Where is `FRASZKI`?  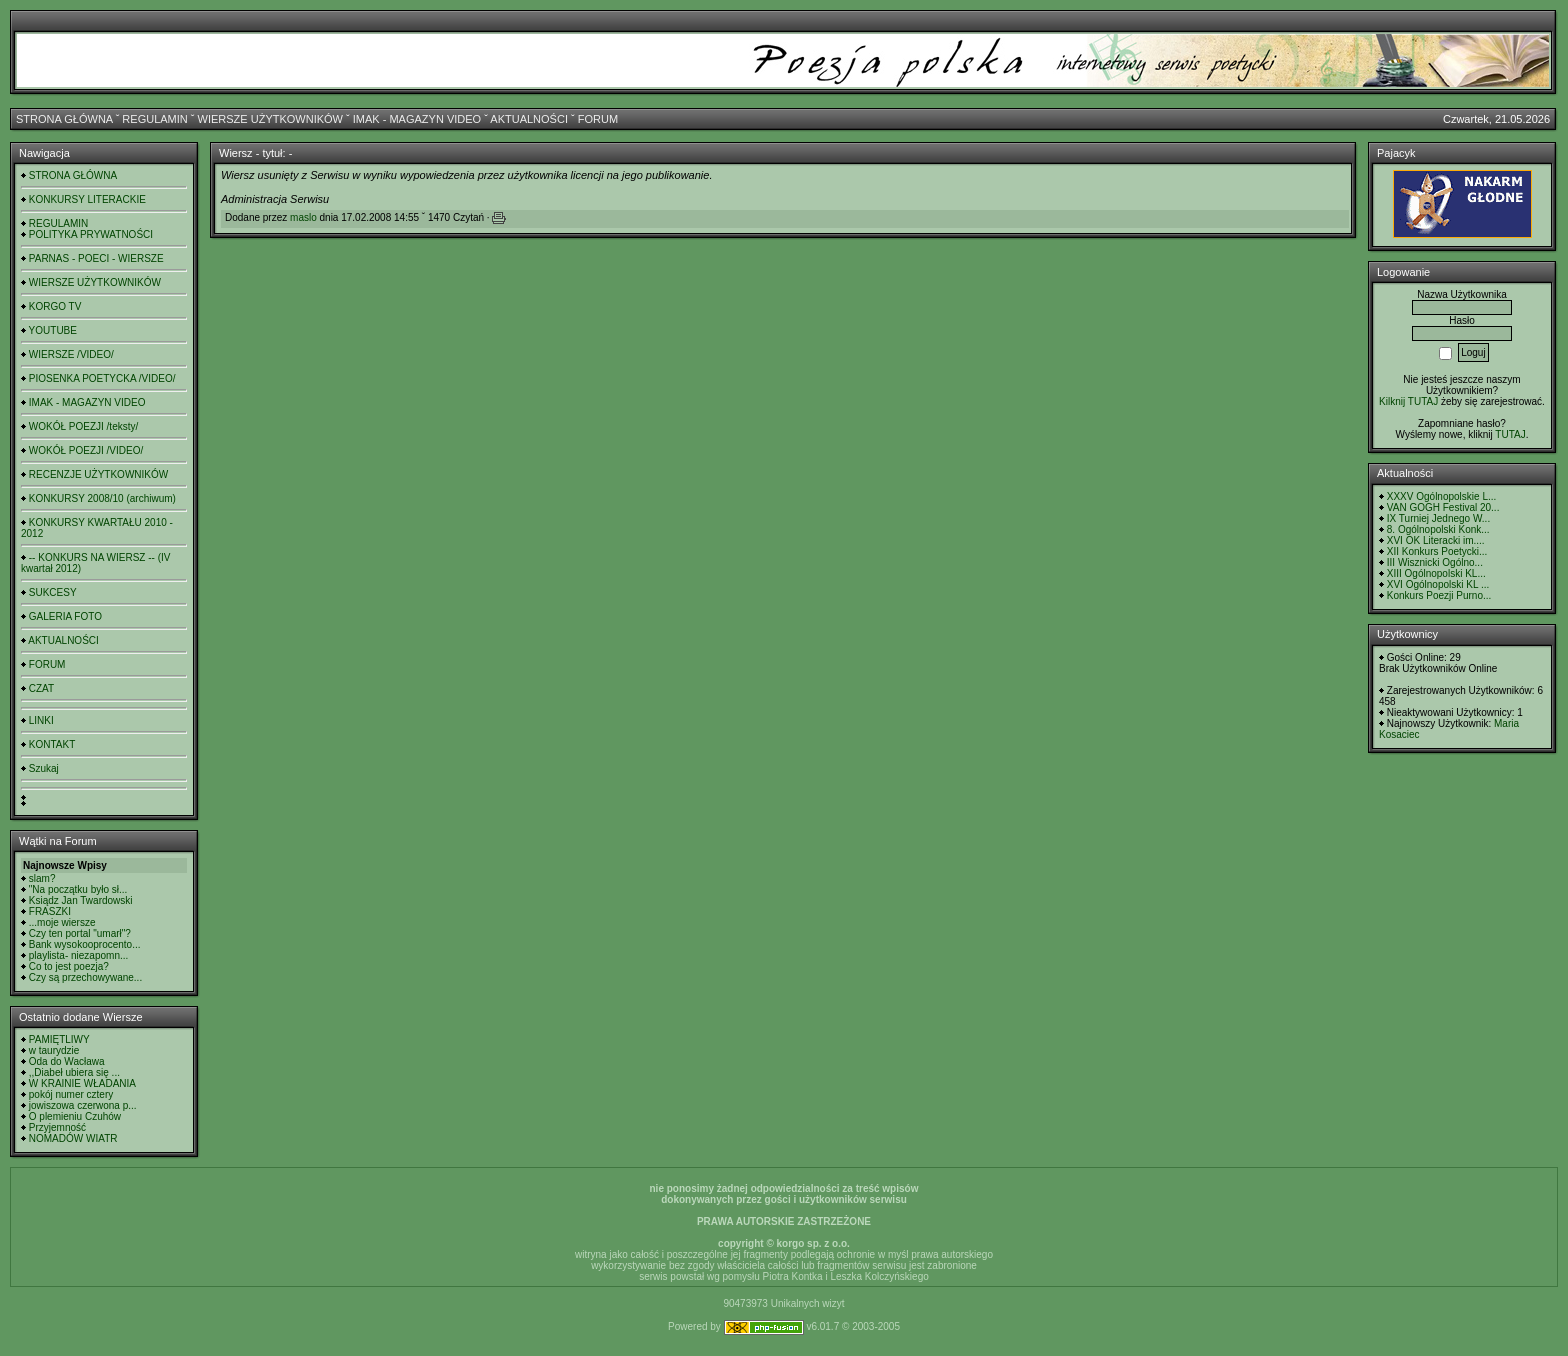 FRASZKI is located at coordinates (50, 911).